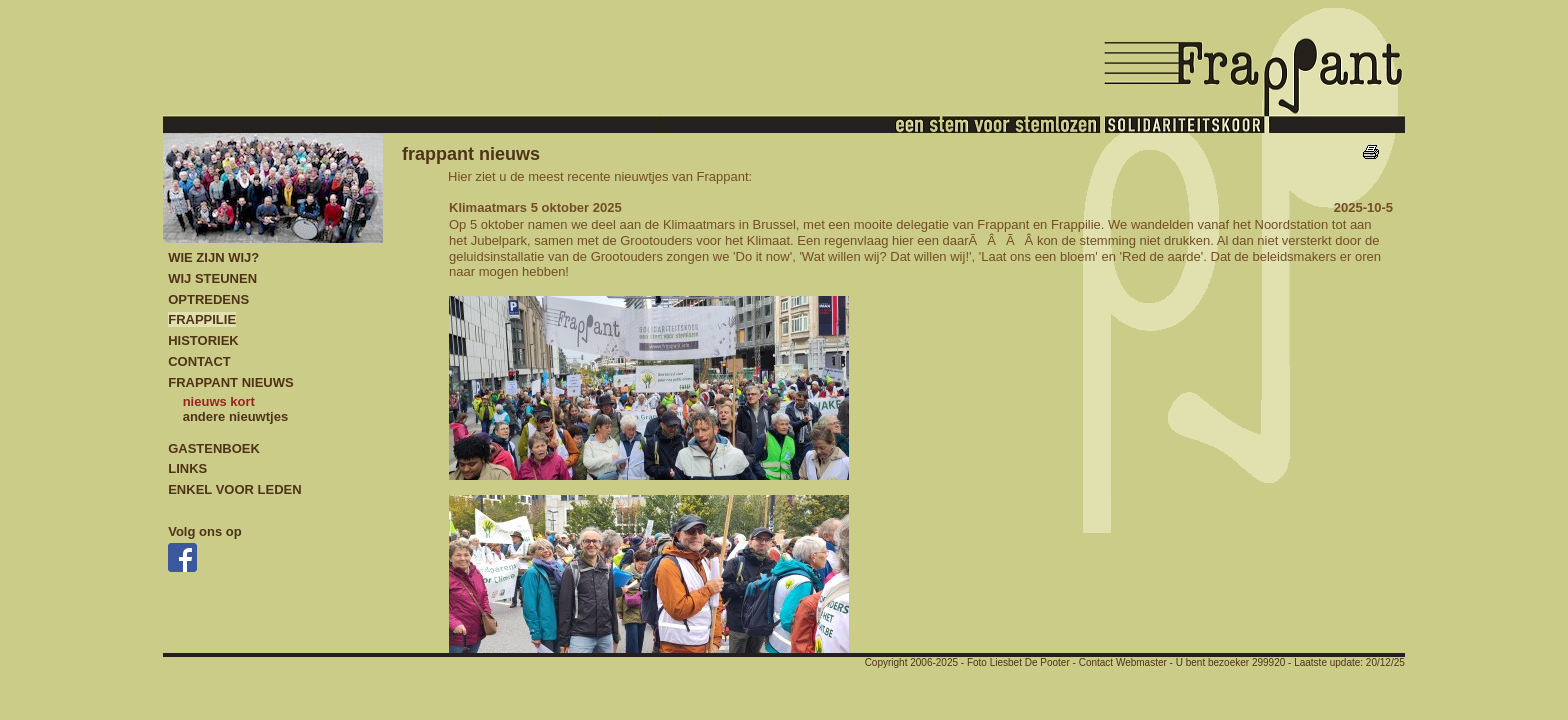 This screenshot has width=1568, height=720. I want to click on ENKEL VOOR LEDEN, so click(234, 489).